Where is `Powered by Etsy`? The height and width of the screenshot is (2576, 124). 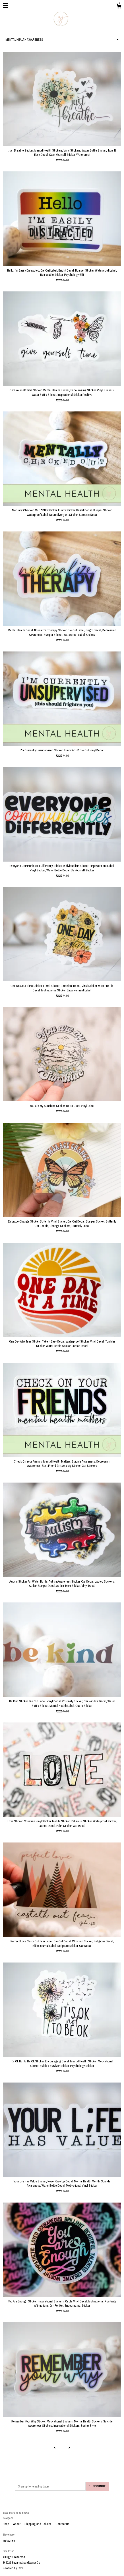
Powered by Etsy is located at coordinates (13, 2568).